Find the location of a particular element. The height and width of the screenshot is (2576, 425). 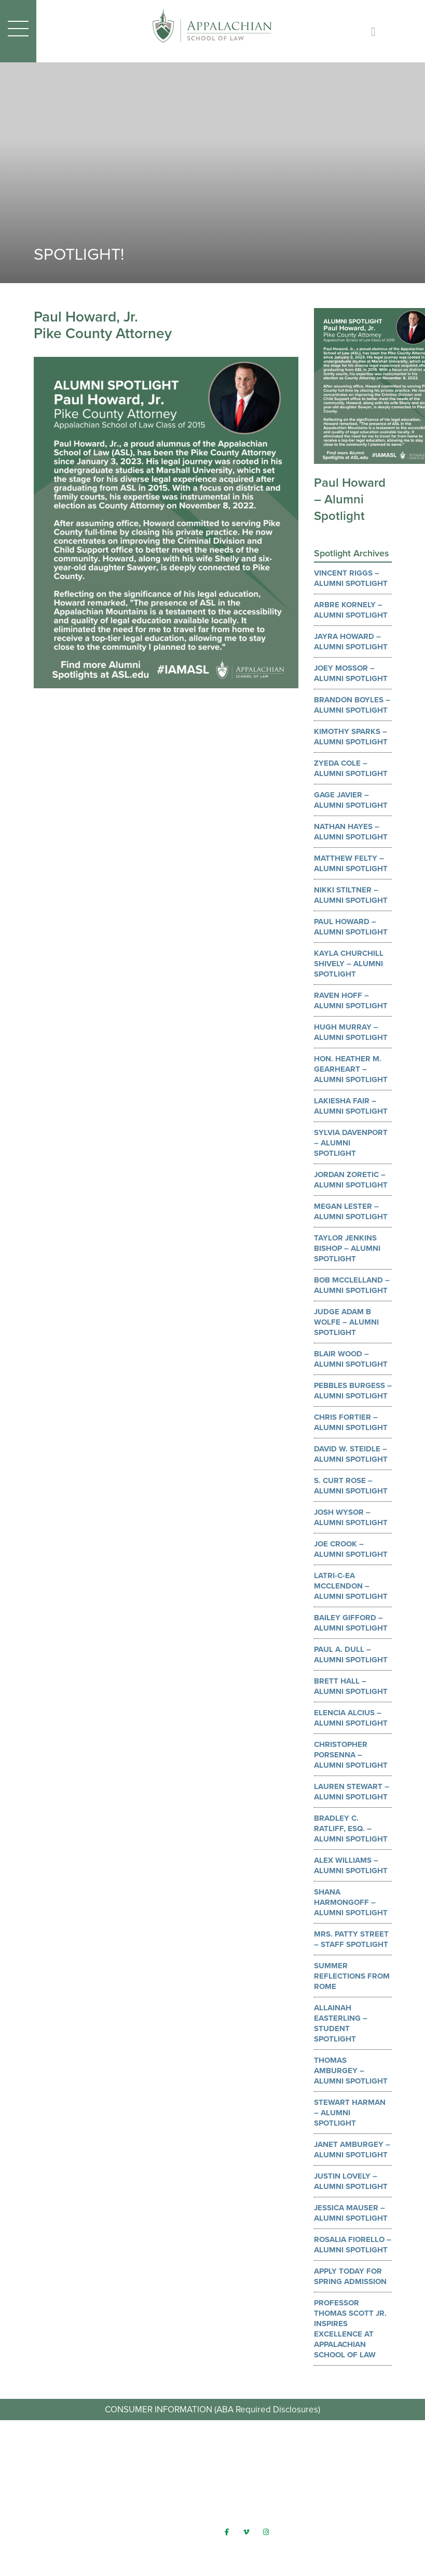

Bailey Gifford – Alumni Spotlight is located at coordinates (351, 1623).